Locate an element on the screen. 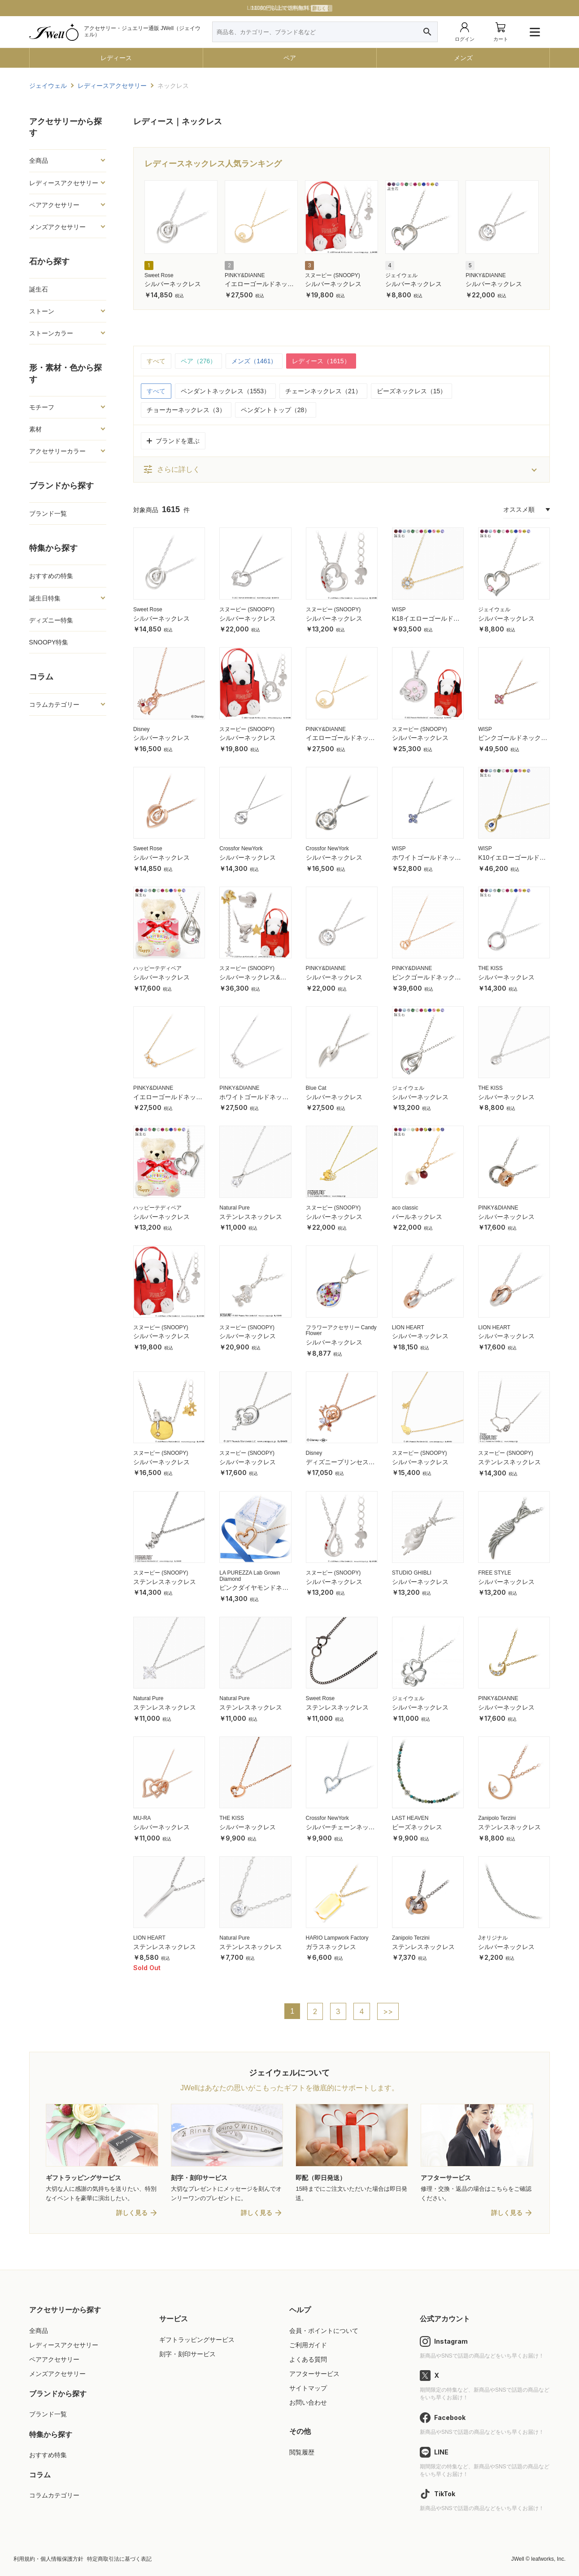 The height and width of the screenshot is (2576, 579). ペンダントトップ（28） is located at coordinates (276, 409).